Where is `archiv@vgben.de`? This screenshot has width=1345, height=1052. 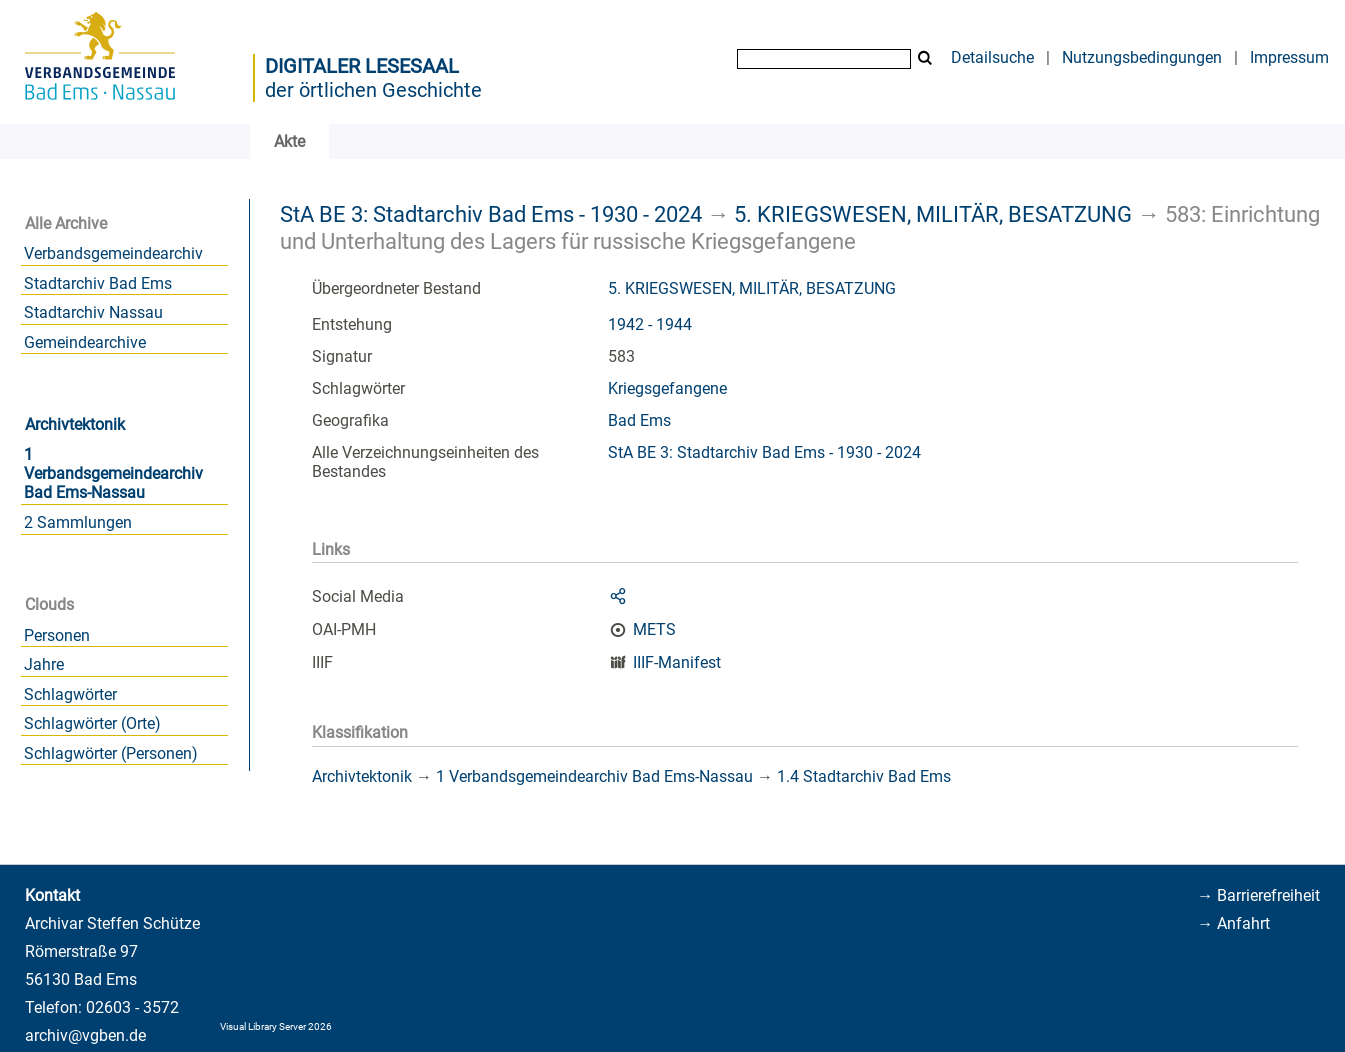
archiv@vgben.de is located at coordinates (85, 1035).